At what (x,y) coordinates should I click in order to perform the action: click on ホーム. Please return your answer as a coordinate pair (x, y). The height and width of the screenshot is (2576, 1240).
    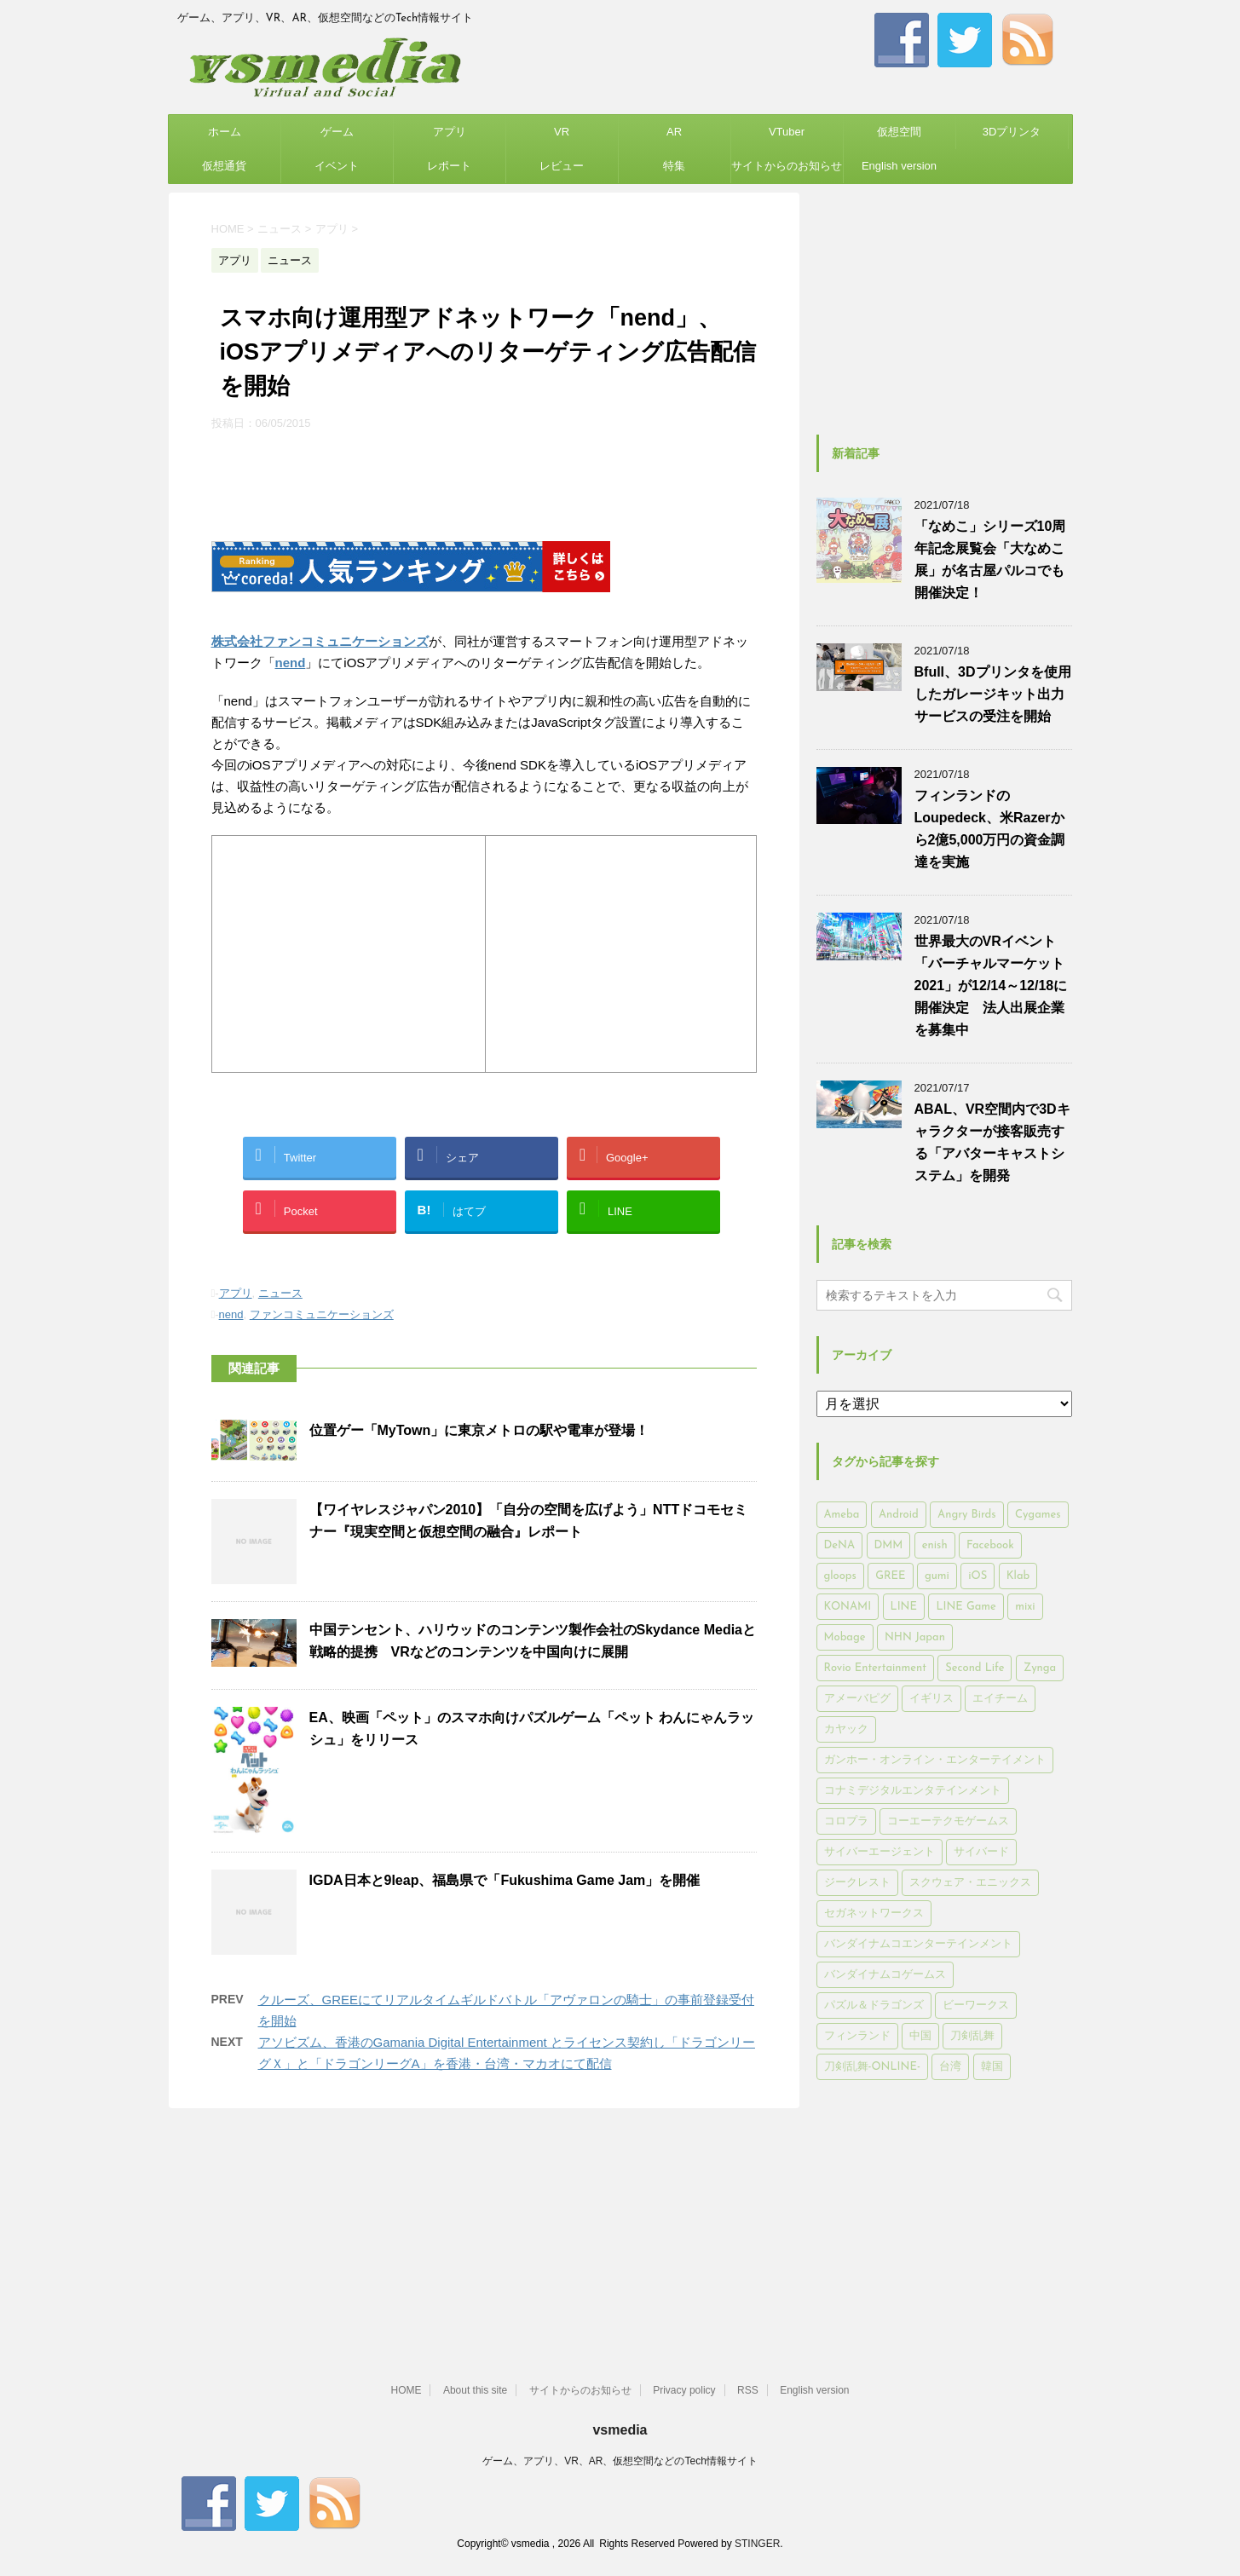
    Looking at the image, I should click on (224, 131).